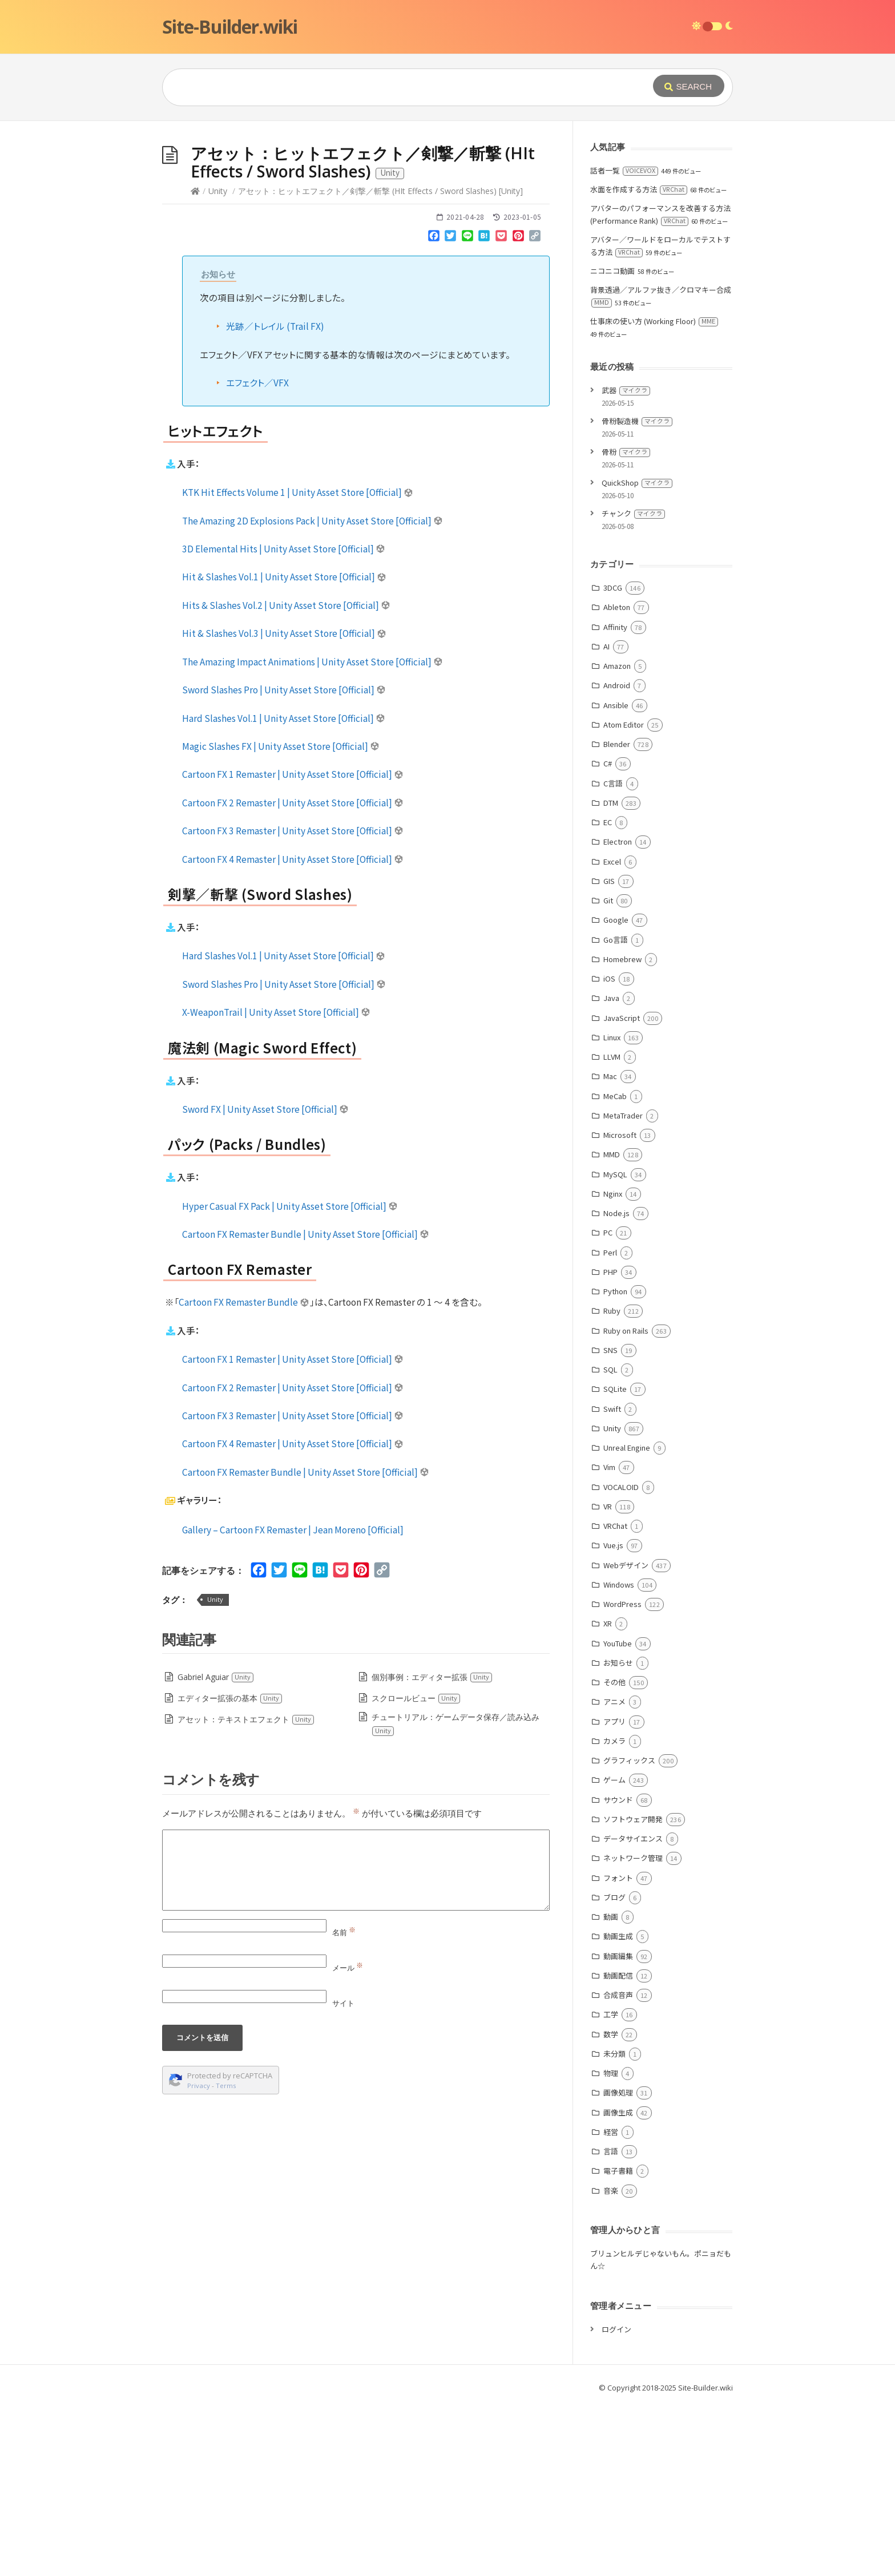 The image size is (895, 2576). I want to click on Blender, so click(616, 915).